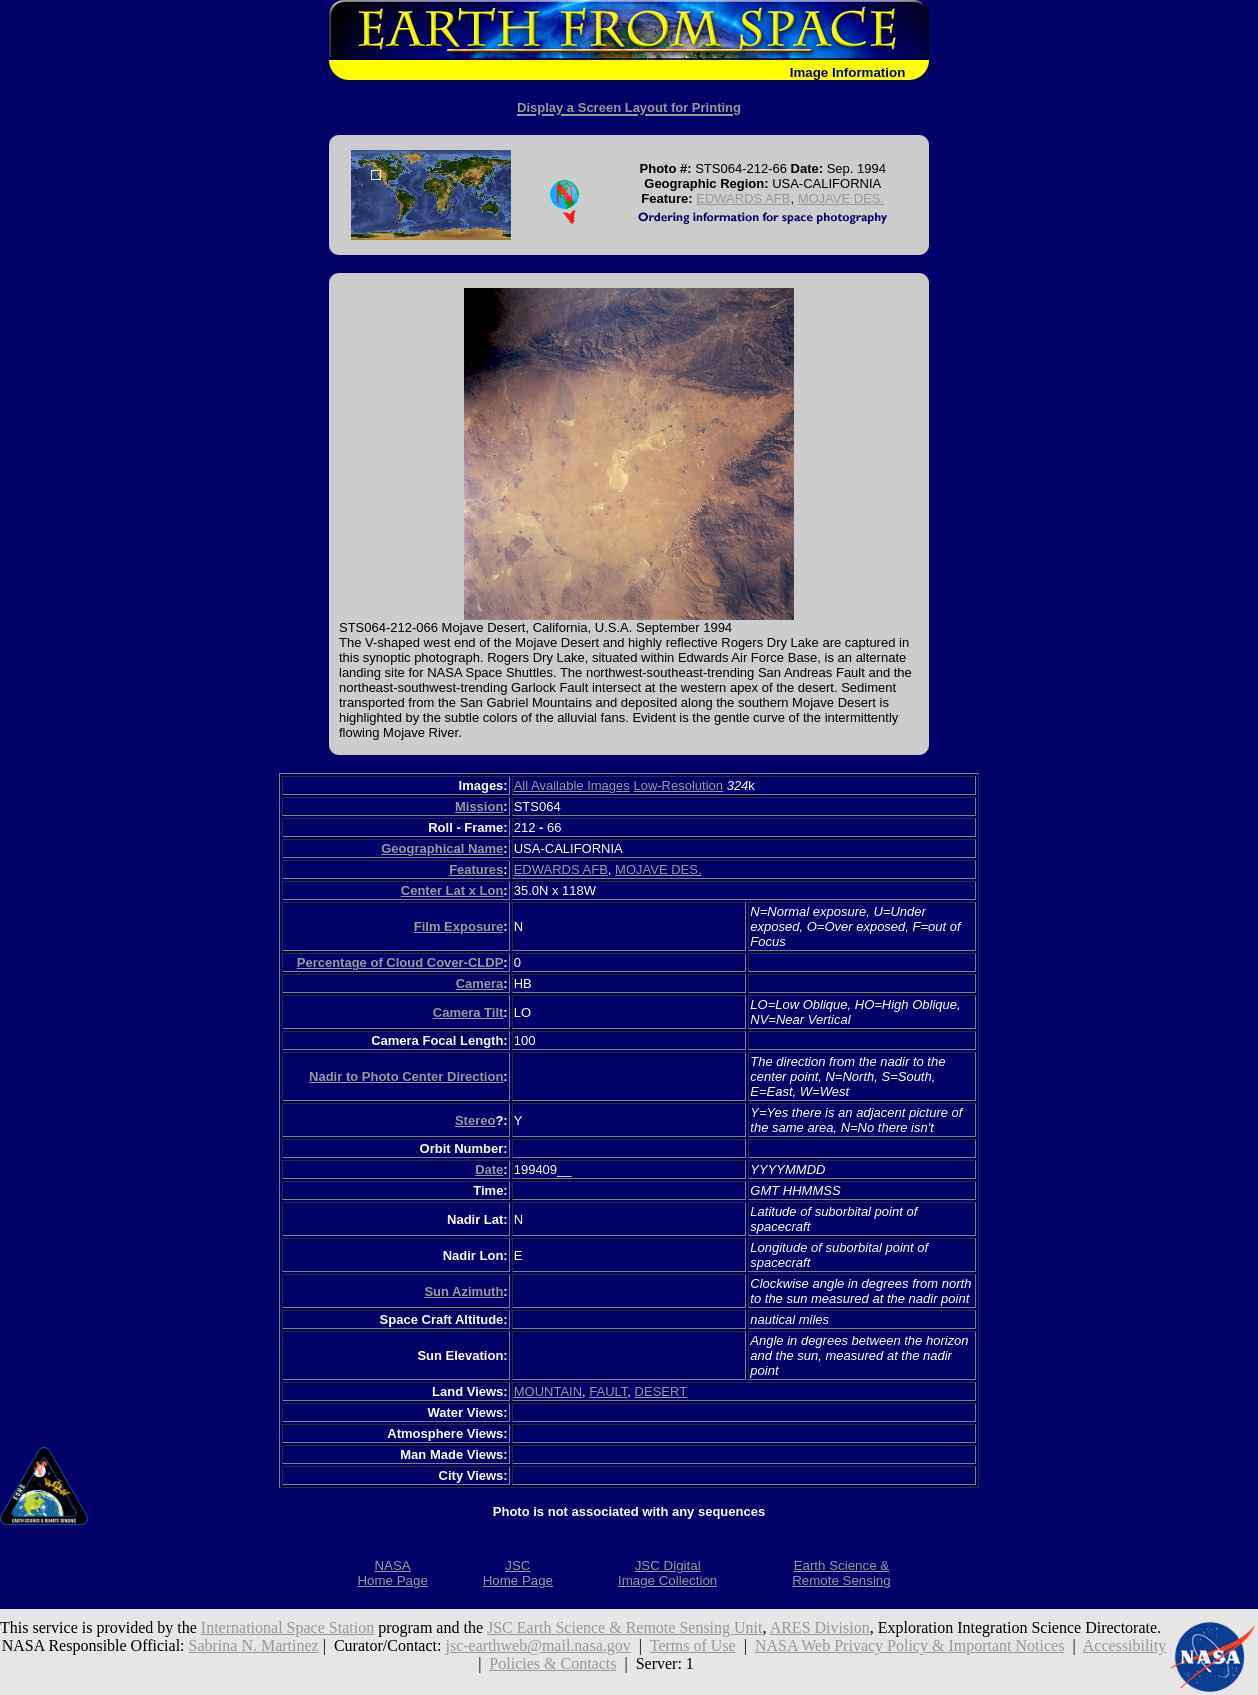 This screenshot has height=1695, width=1258. What do you see at coordinates (678, 785) in the screenshot?
I see `Low-Resolution` at bounding box center [678, 785].